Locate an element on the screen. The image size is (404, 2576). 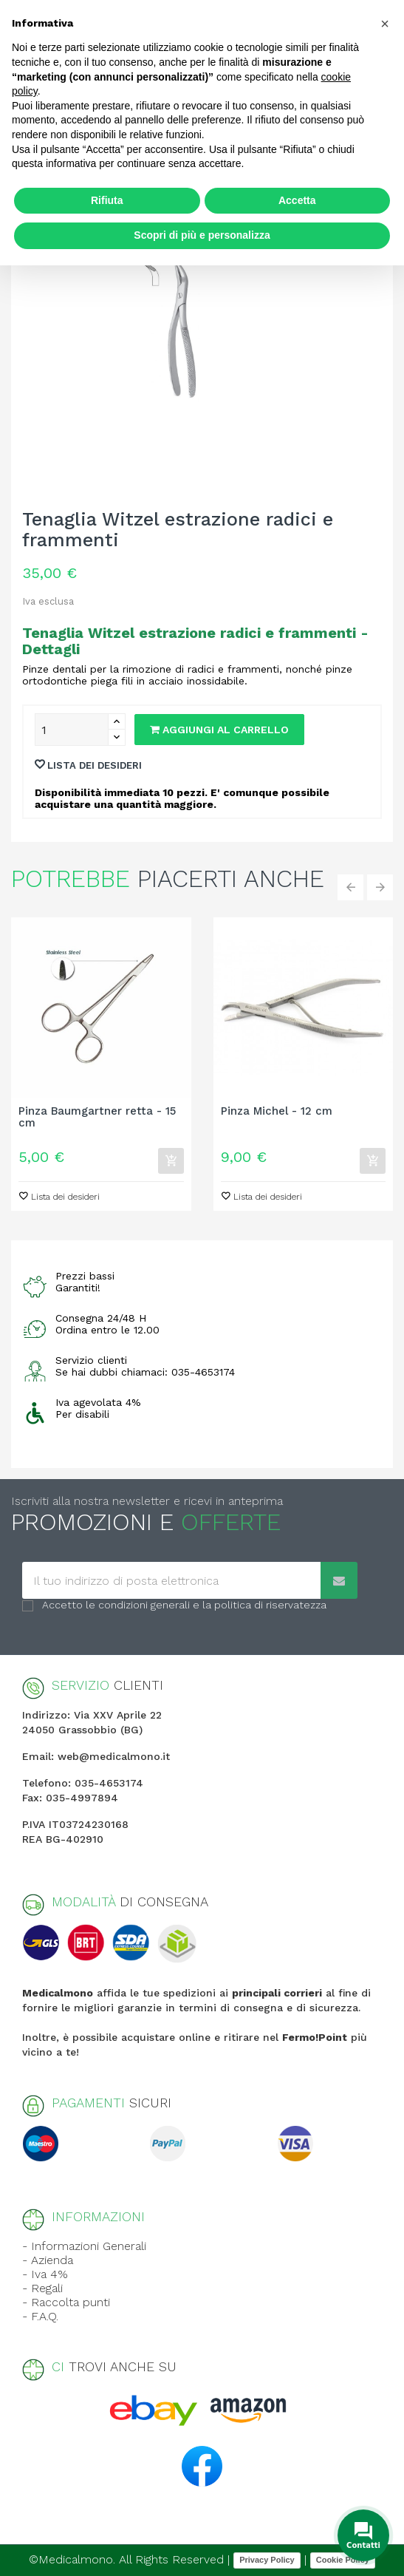
- Azienda is located at coordinates (47, 2260).